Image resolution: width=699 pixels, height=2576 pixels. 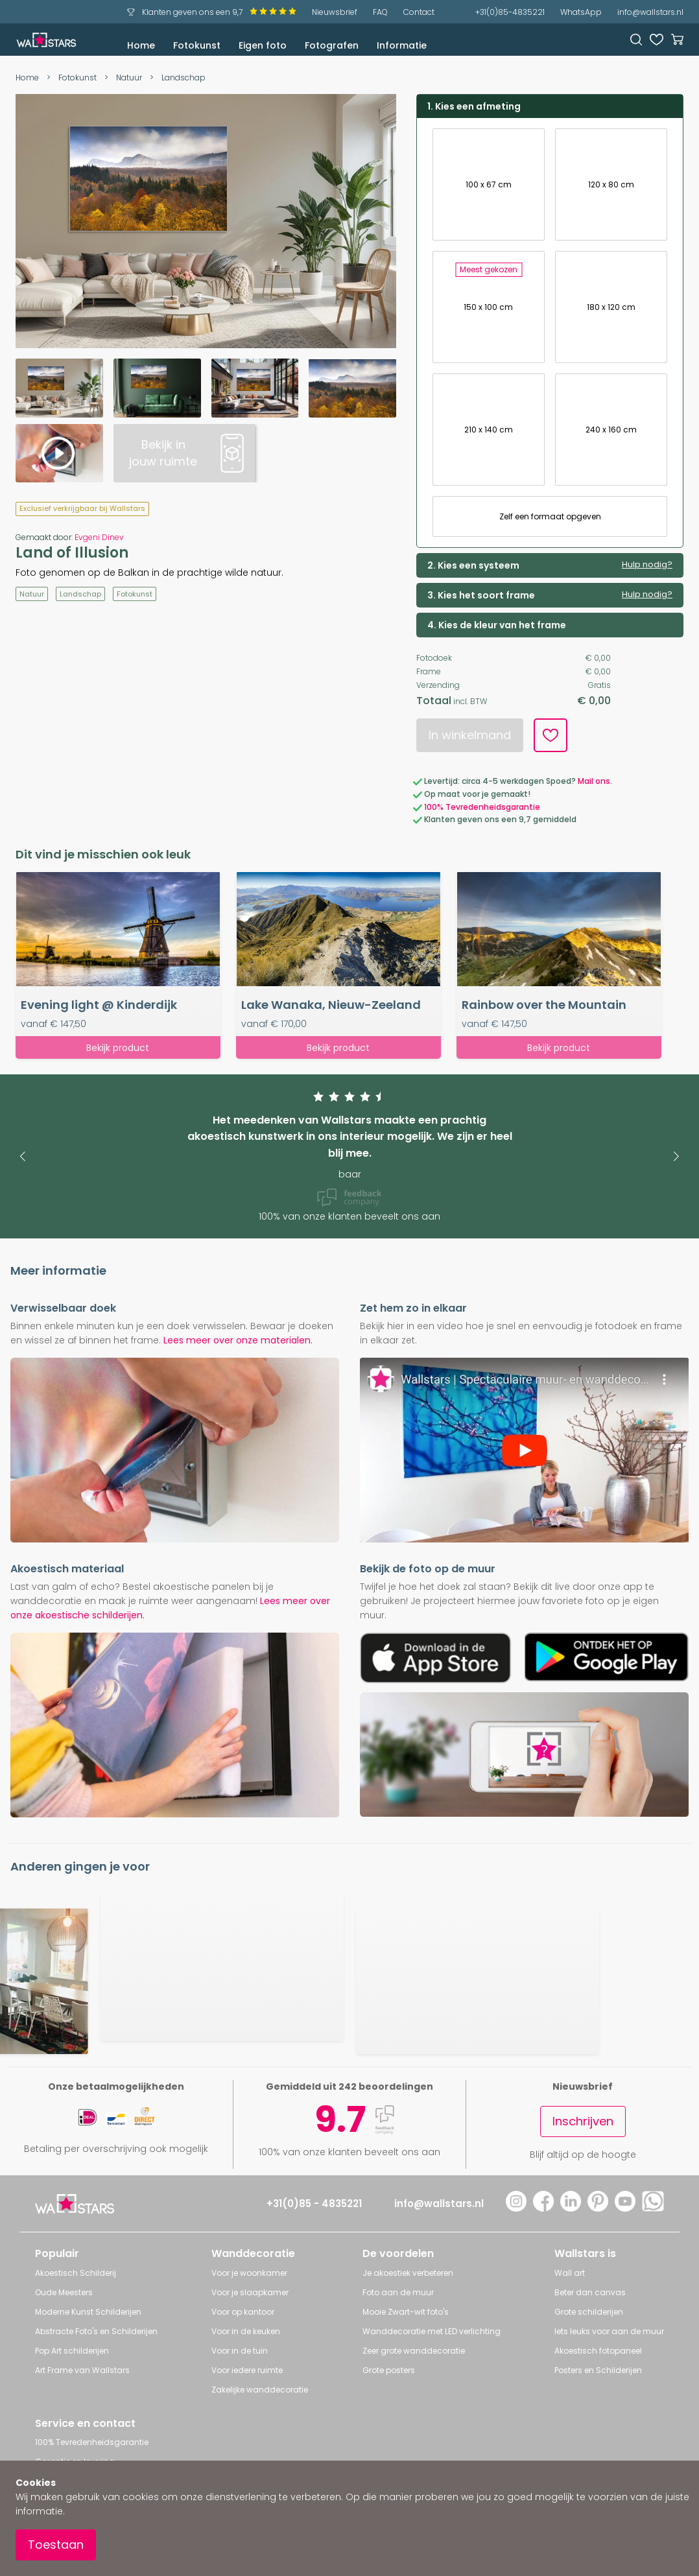 What do you see at coordinates (597, 2208) in the screenshot?
I see `[Pinterest]` at bounding box center [597, 2208].